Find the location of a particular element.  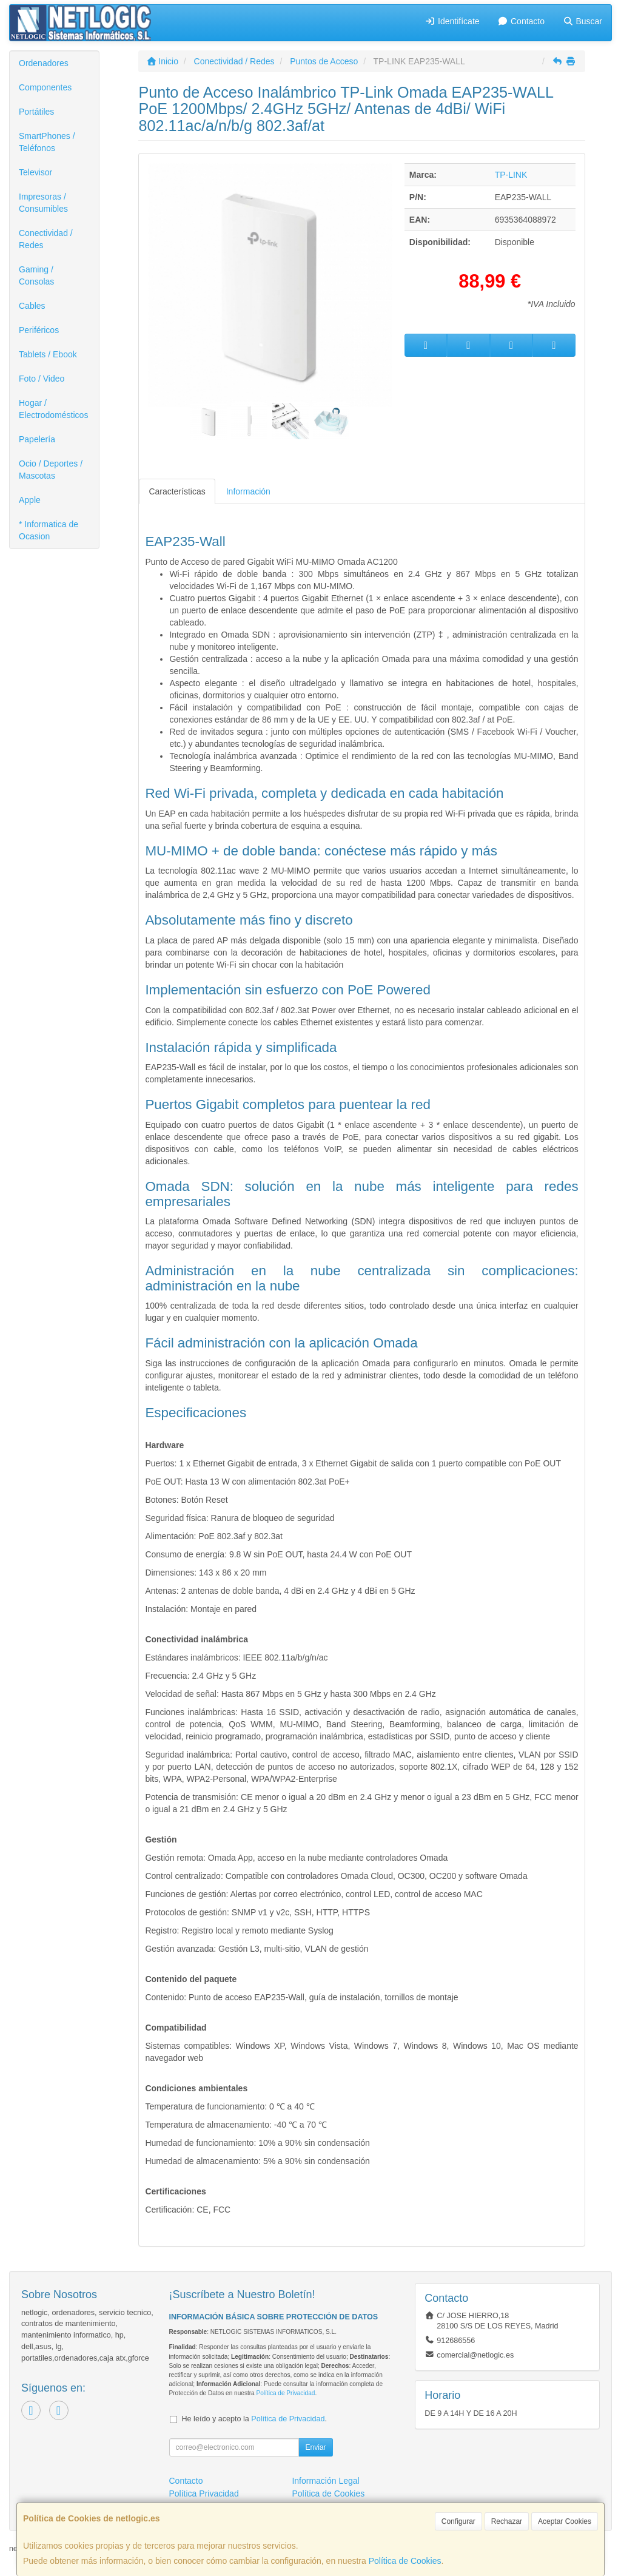

Papelería is located at coordinates (37, 439).